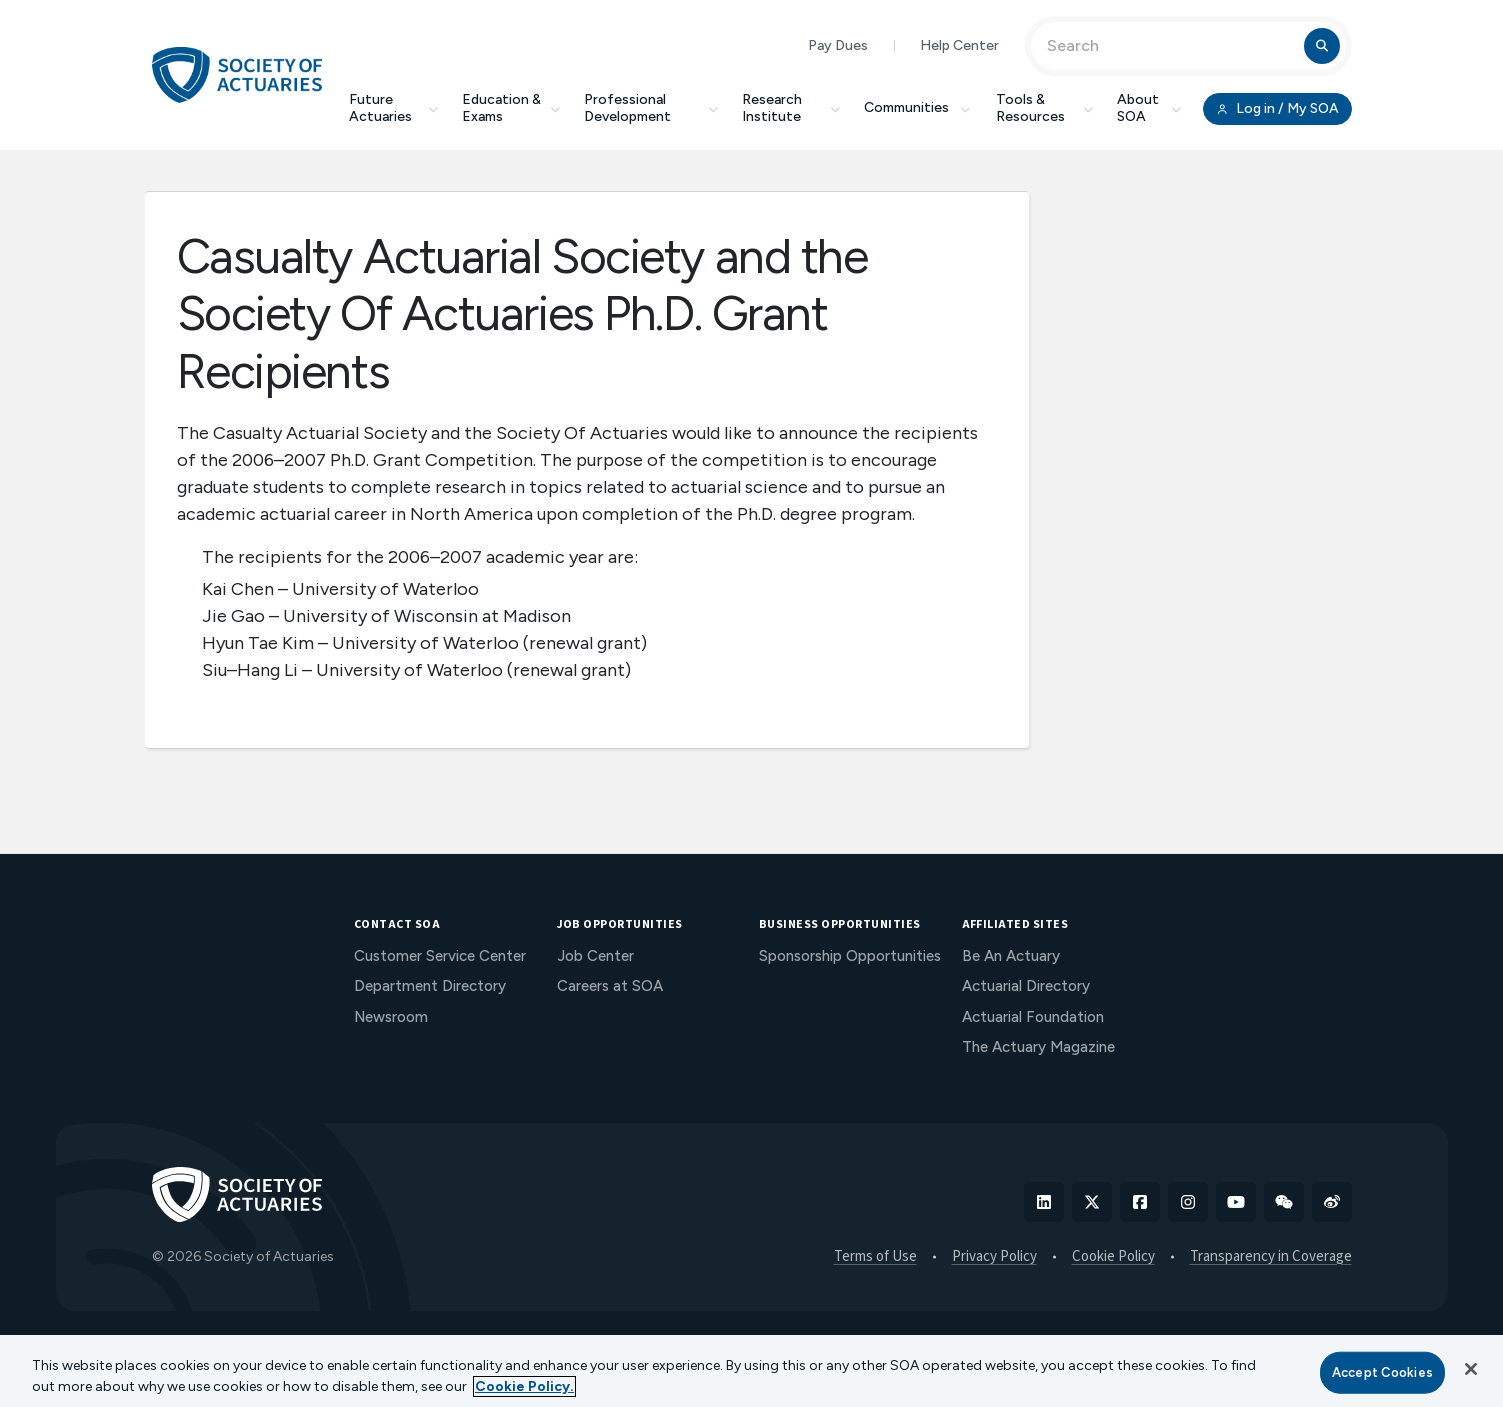 The image size is (1503, 1407). What do you see at coordinates (430, 986) in the screenshot?
I see `Department Directory [menuitem]` at bounding box center [430, 986].